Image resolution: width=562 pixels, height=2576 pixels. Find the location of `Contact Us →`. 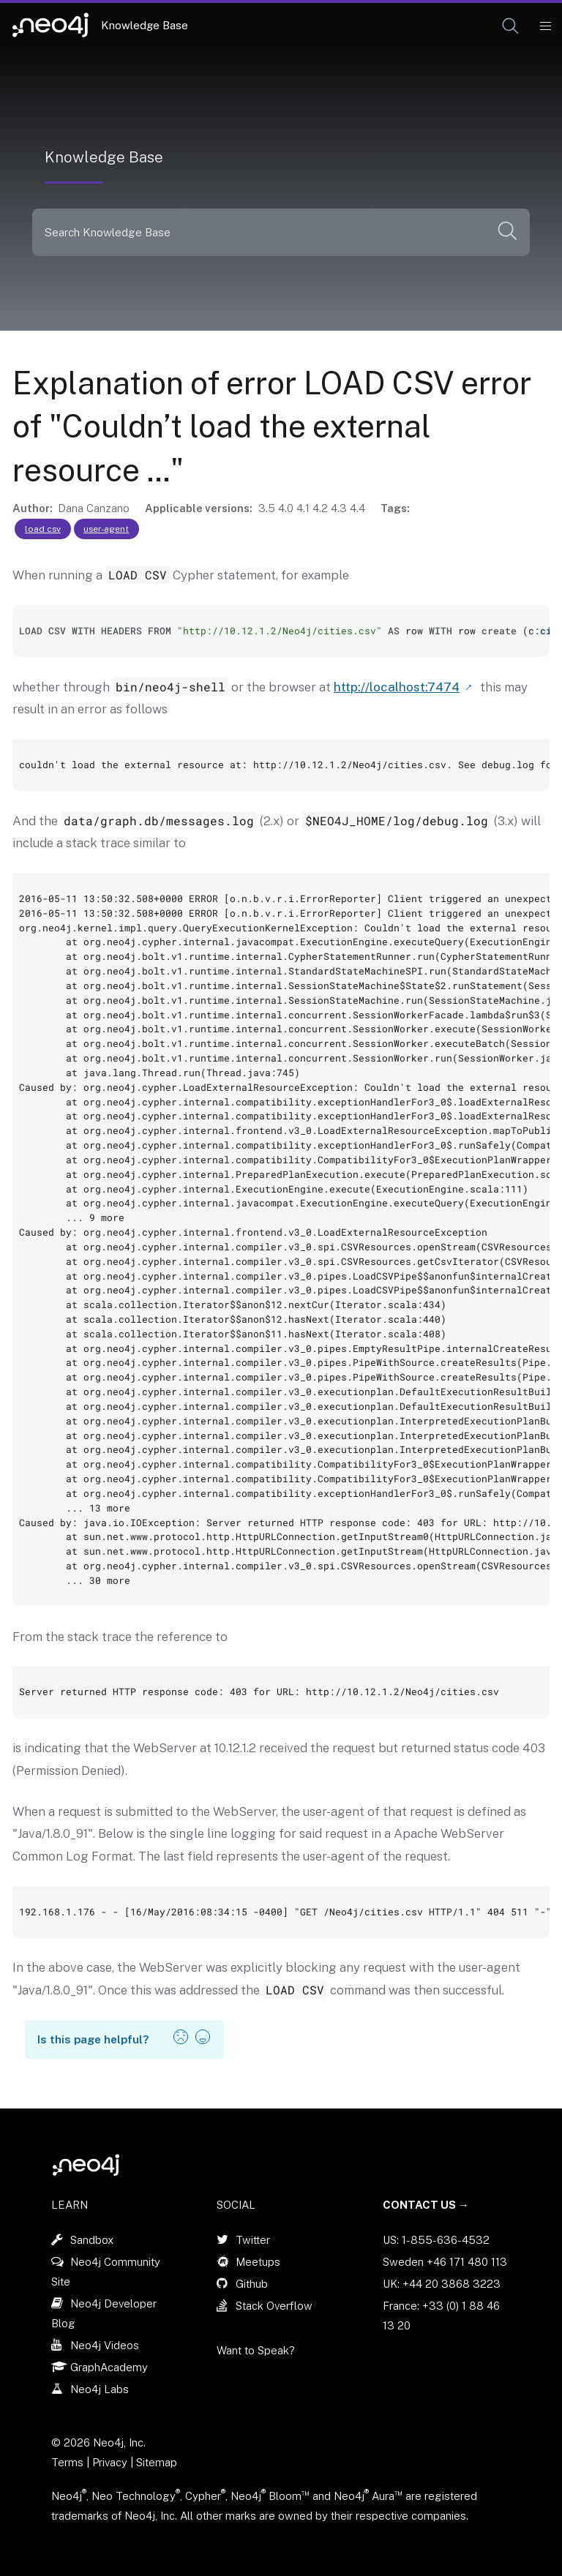

Contact Us → is located at coordinates (426, 2204).